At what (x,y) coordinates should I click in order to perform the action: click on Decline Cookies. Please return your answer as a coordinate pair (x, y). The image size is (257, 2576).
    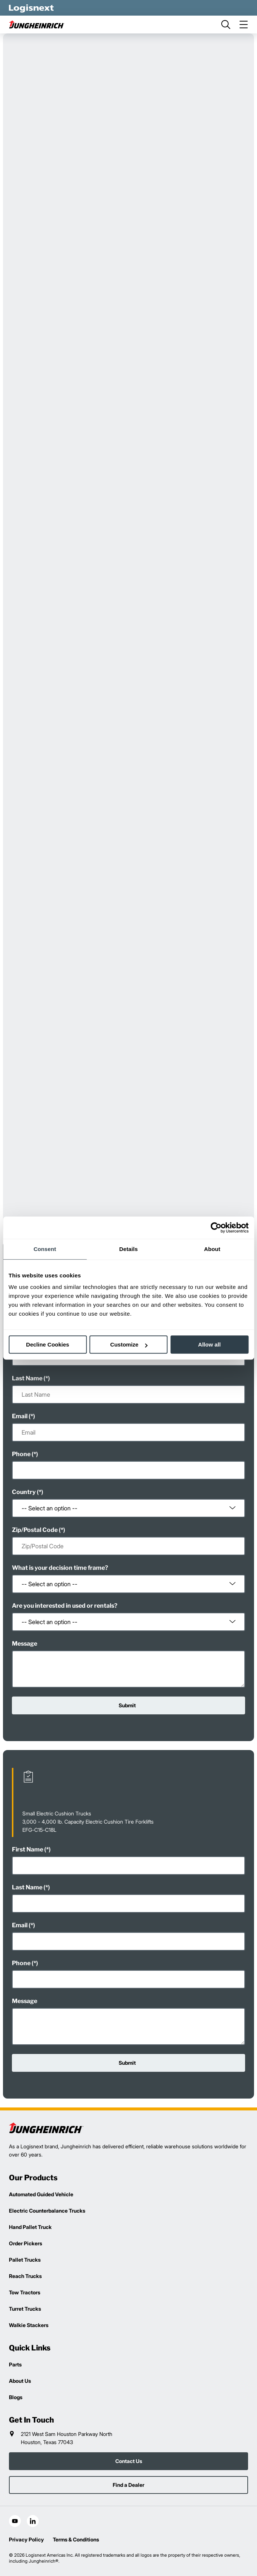
    Looking at the image, I should click on (47, 1344).